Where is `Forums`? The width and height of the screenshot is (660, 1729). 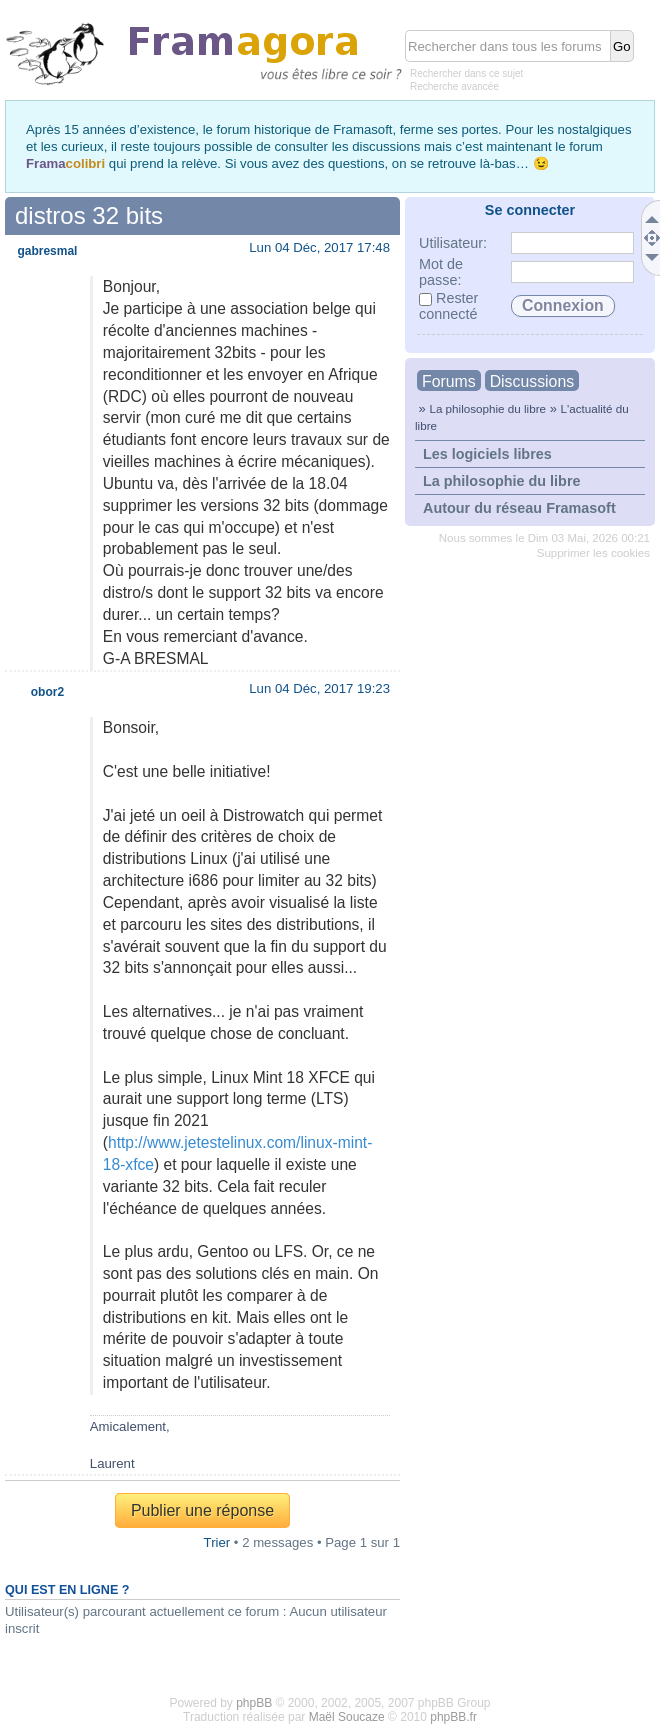
Forums is located at coordinates (449, 381).